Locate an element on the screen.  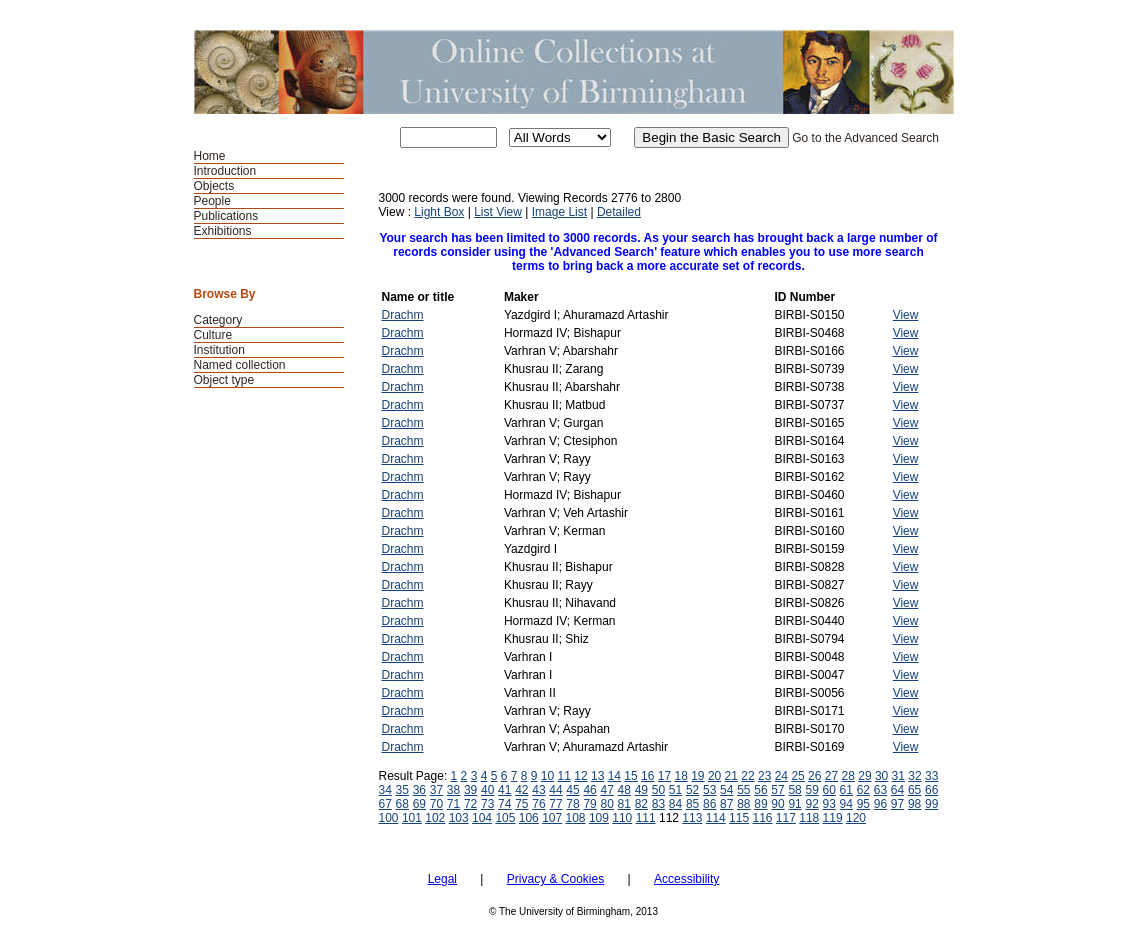
Objects is located at coordinates (214, 186).